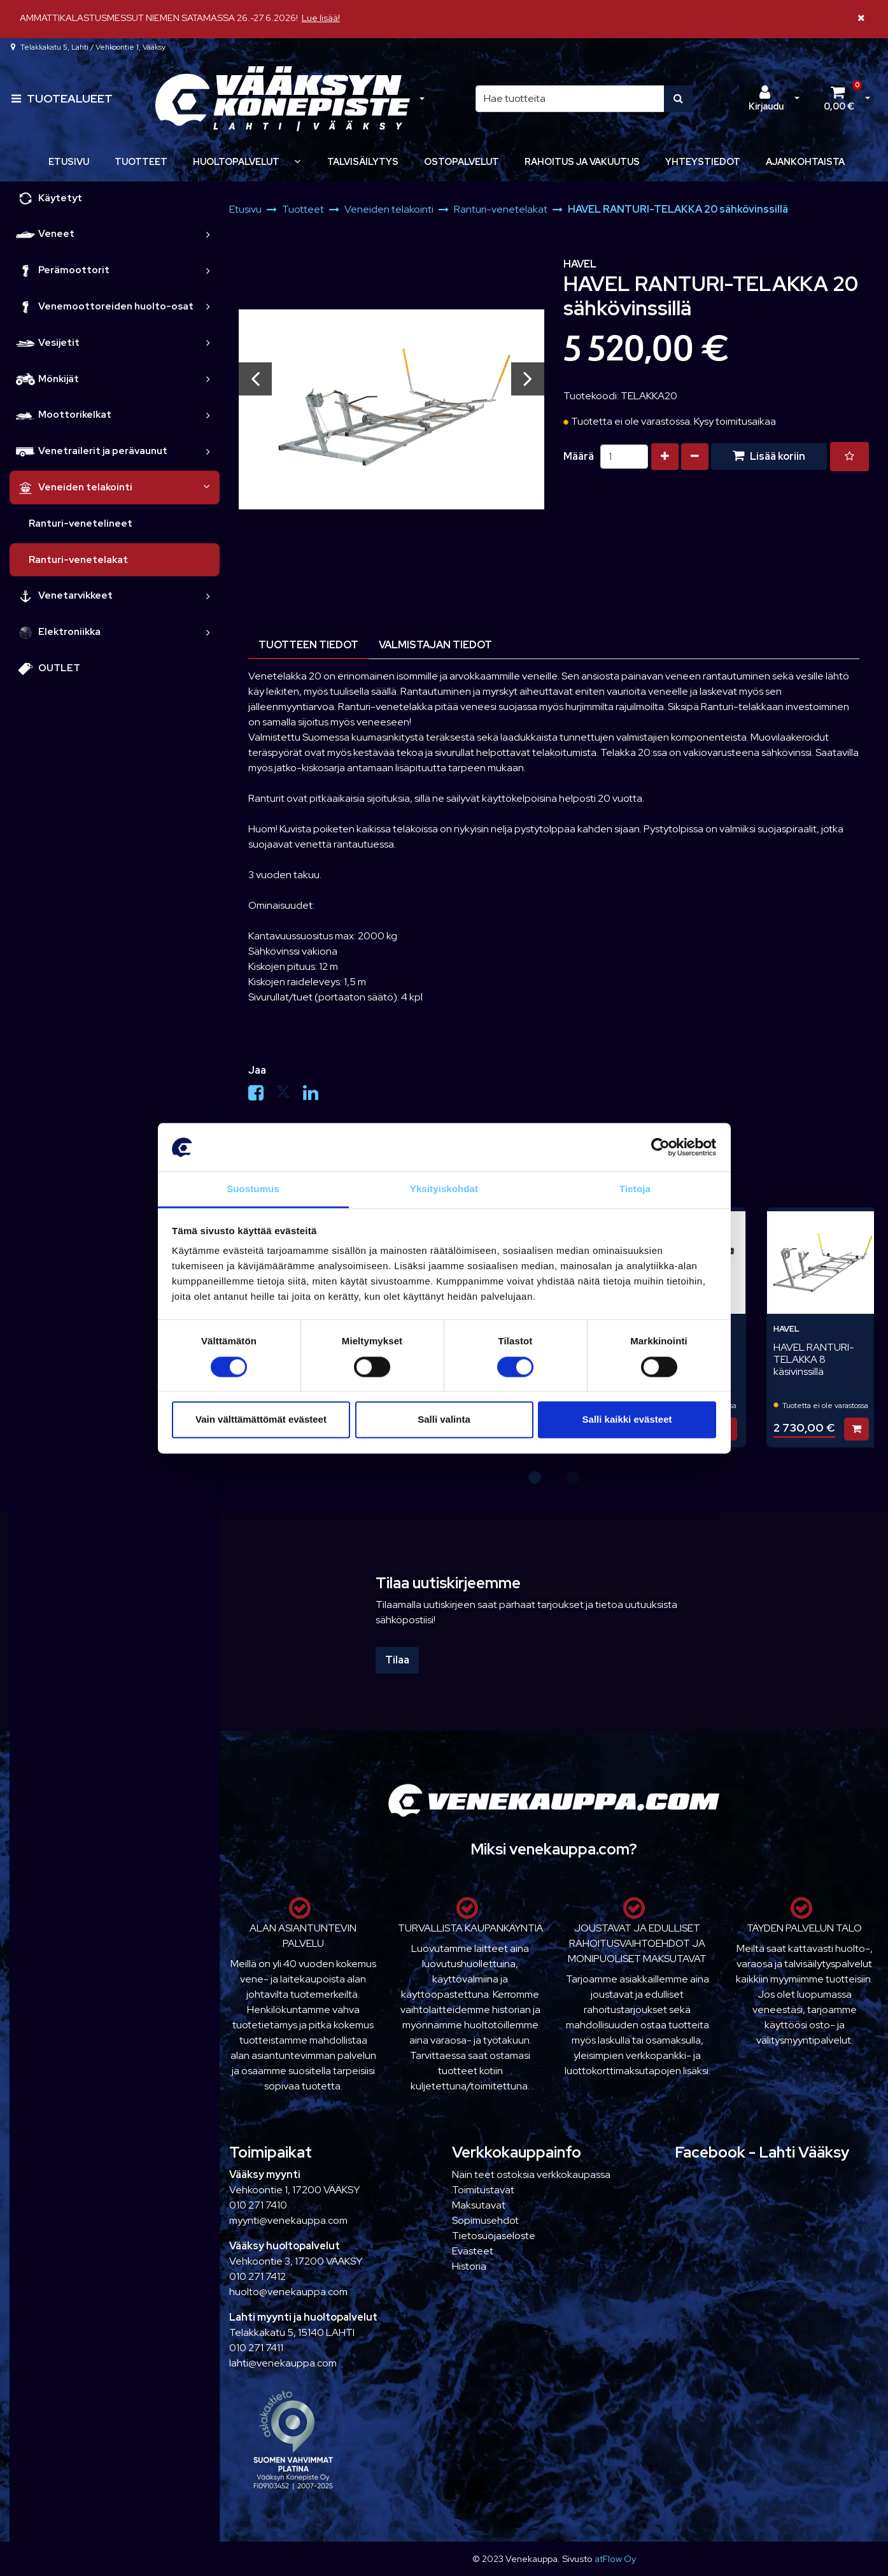  Describe the element at coordinates (444, 1419) in the screenshot. I see `Salli valinta` at that location.